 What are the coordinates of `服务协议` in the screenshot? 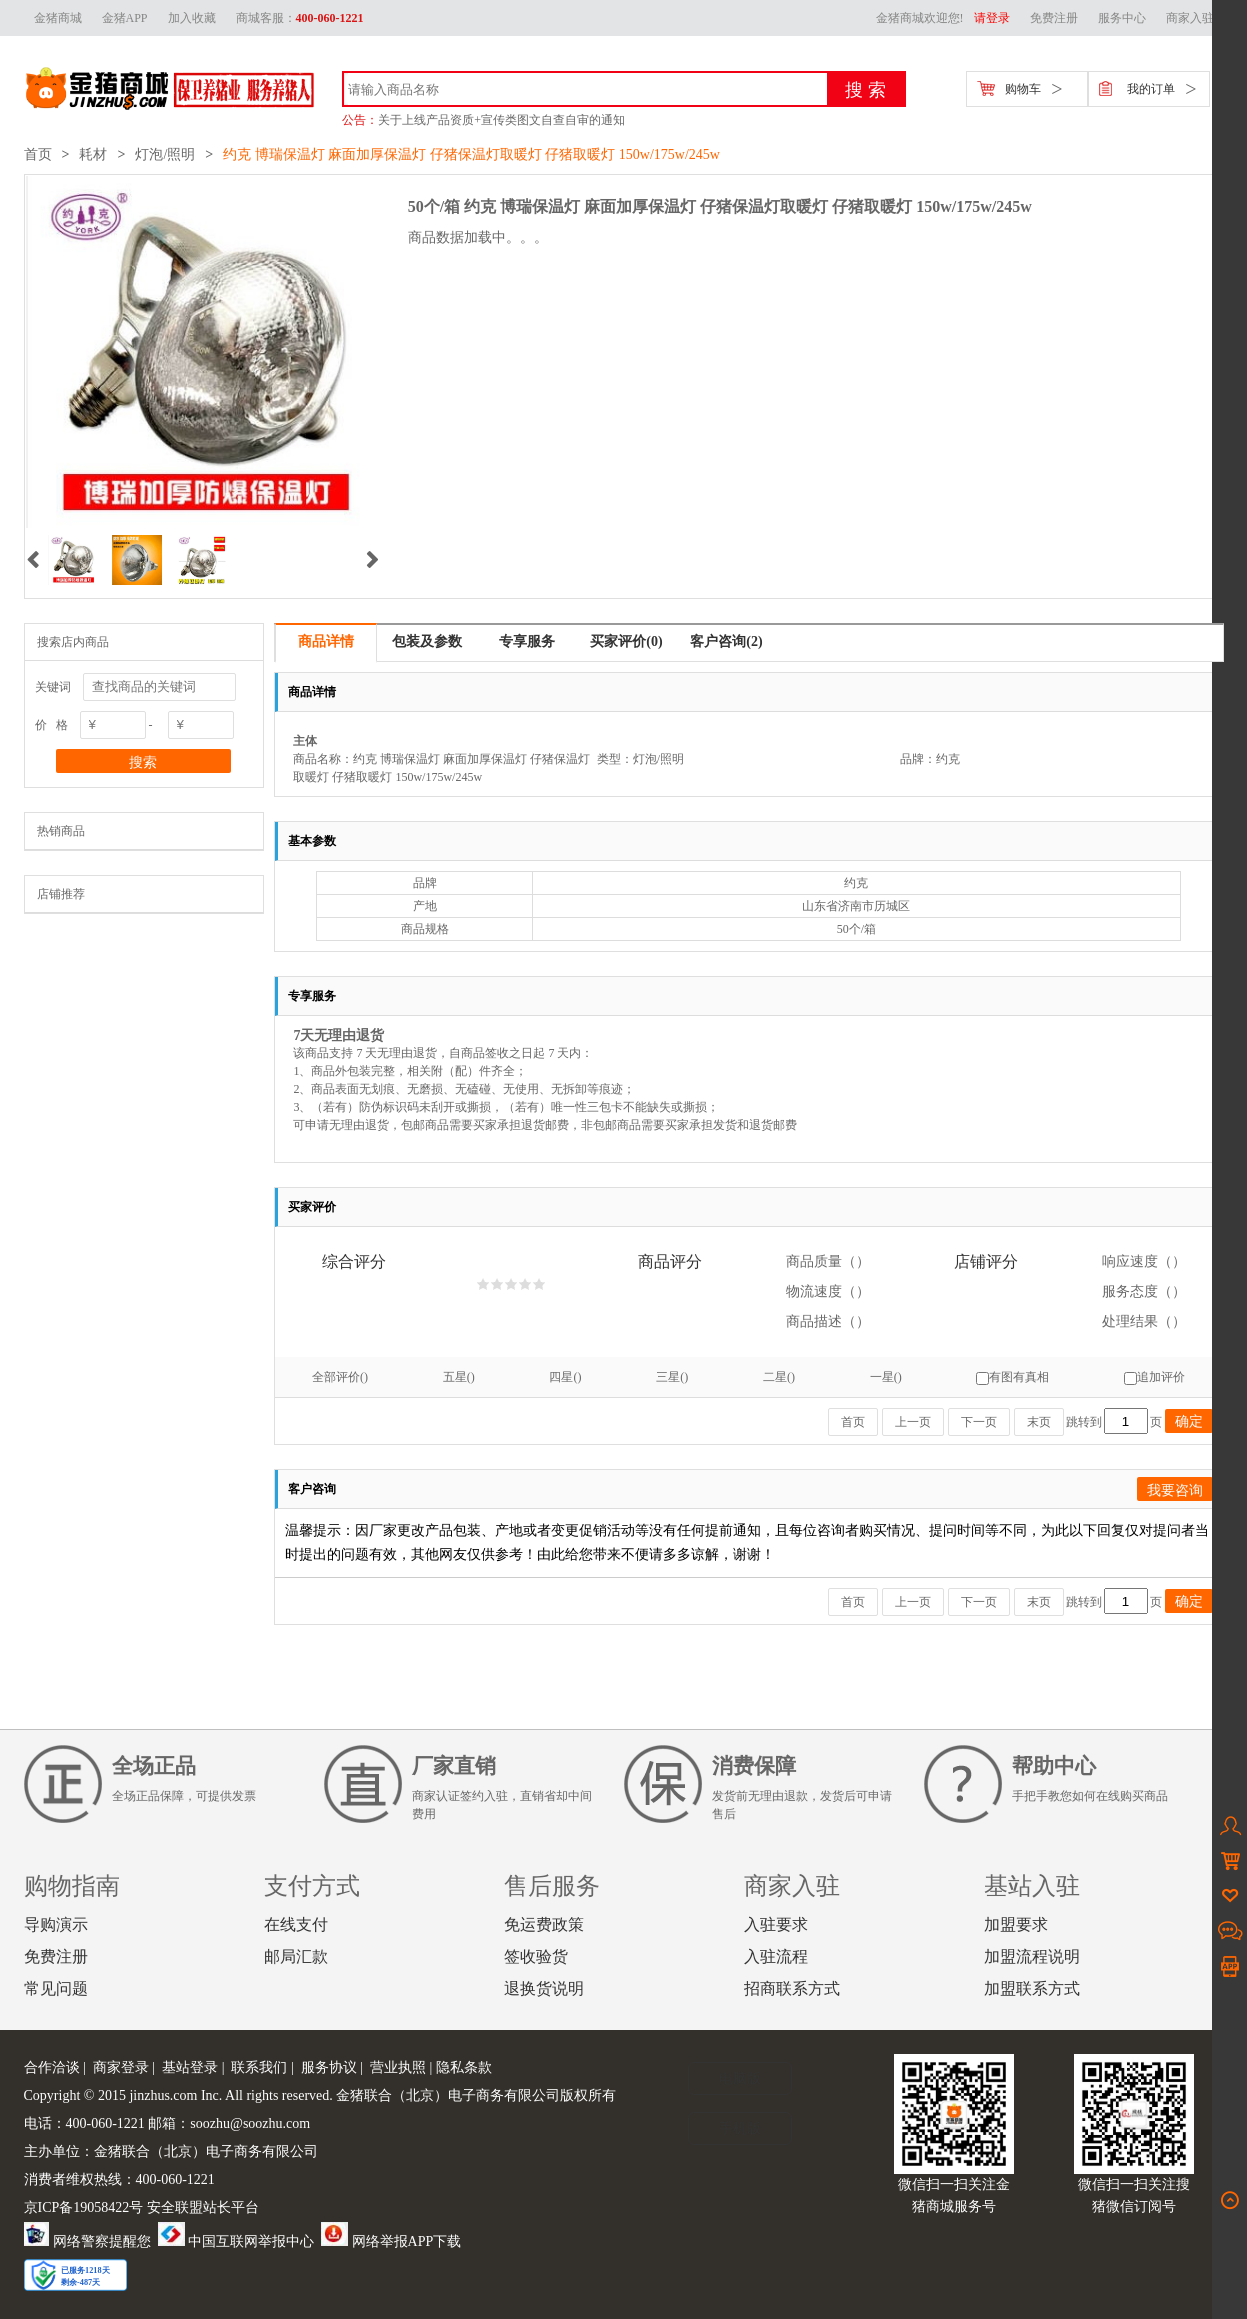 It's located at (329, 2067).